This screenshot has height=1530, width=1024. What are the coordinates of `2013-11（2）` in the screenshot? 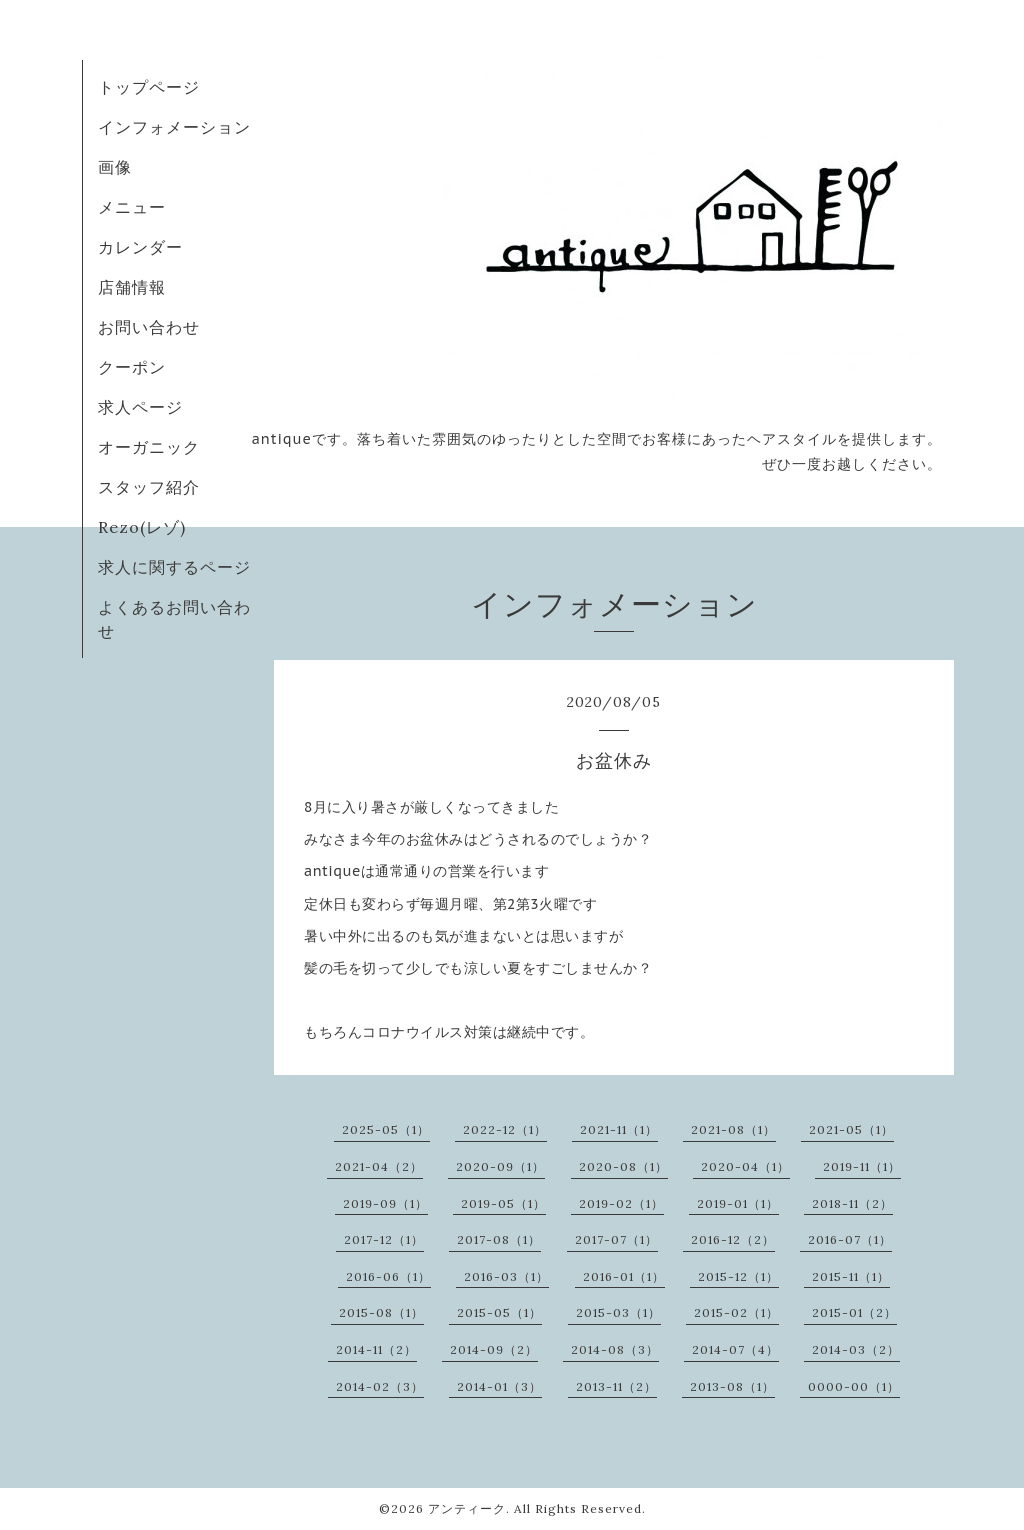 It's located at (616, 1386).